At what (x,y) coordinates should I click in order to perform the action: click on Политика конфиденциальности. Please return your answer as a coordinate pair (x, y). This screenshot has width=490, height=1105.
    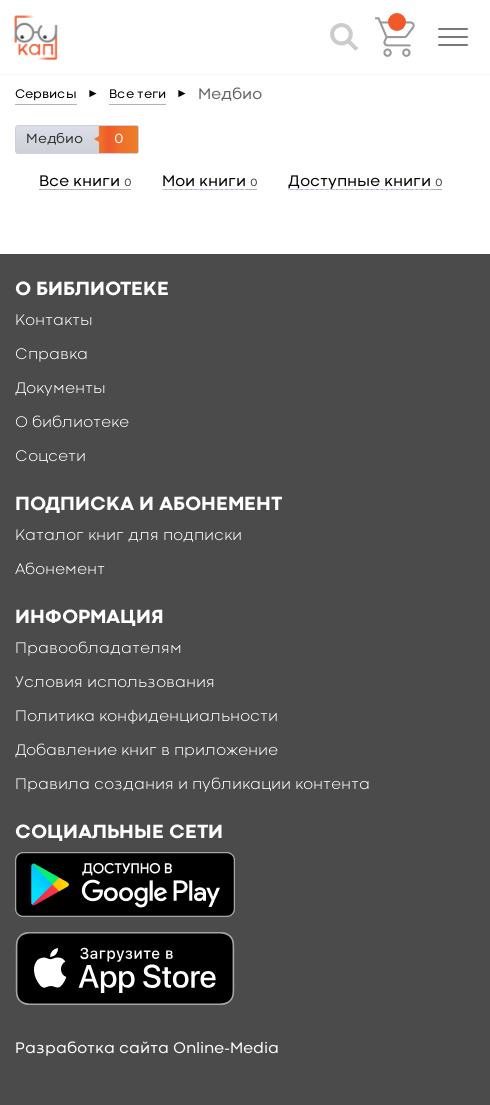
    Looking at the image, I should click on (146, 717).